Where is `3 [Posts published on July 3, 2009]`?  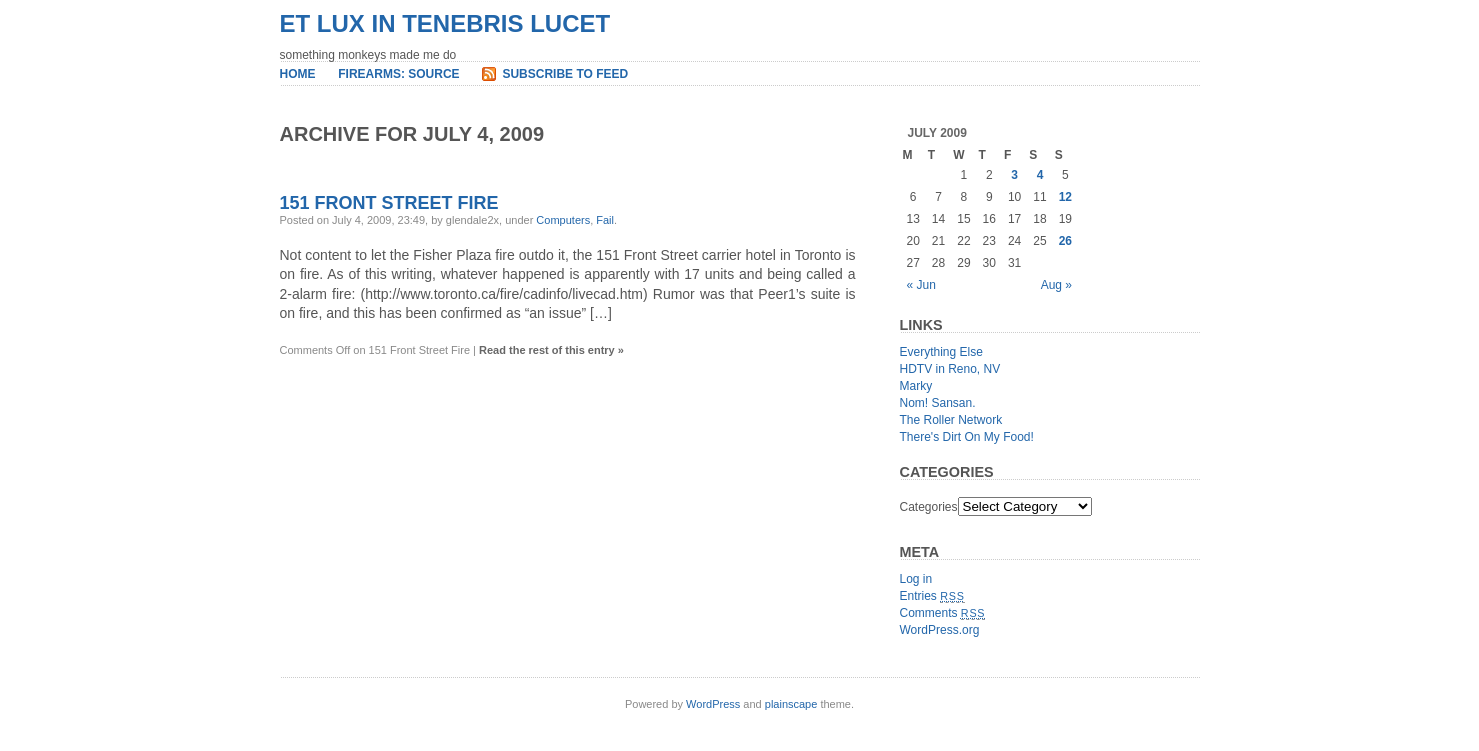 3 [Posts published on July 3, 2009] is located at coordinates (1014, 175).